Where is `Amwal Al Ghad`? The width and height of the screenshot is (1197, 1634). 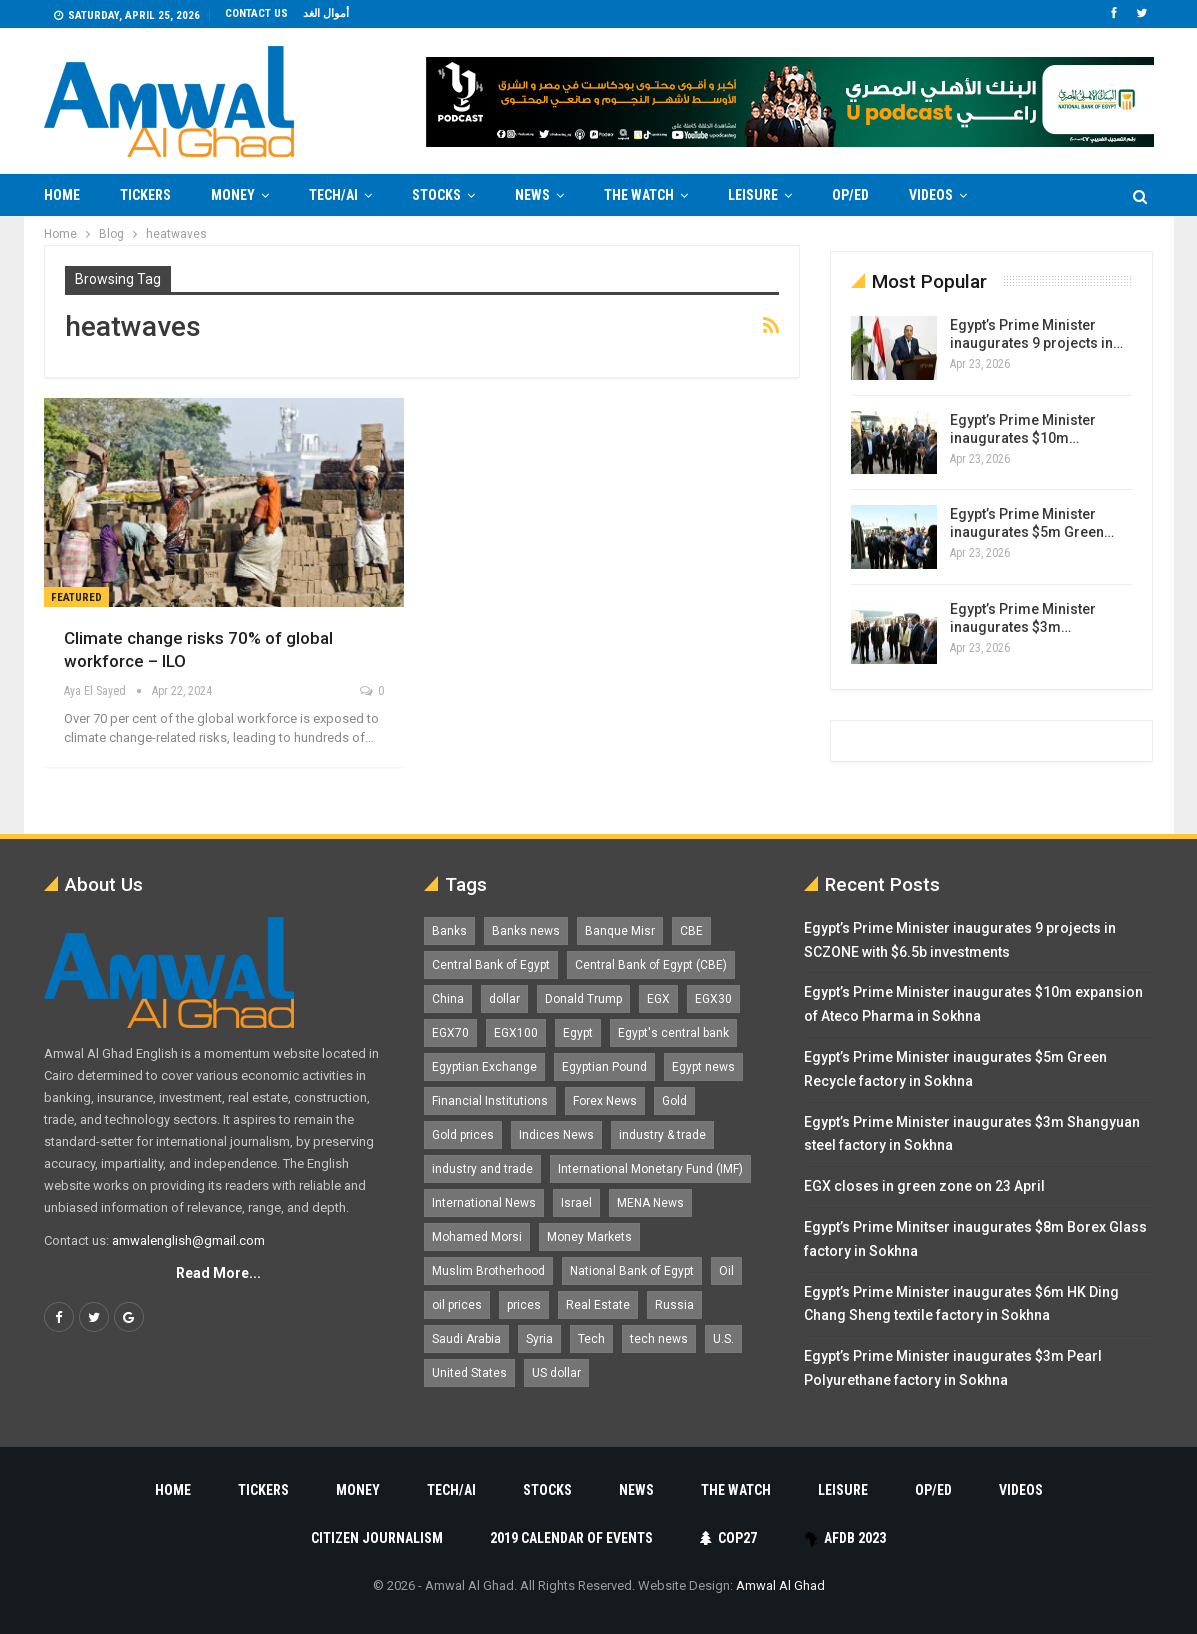 Amwal Al Ghad is located at coordinates (780, 1585).